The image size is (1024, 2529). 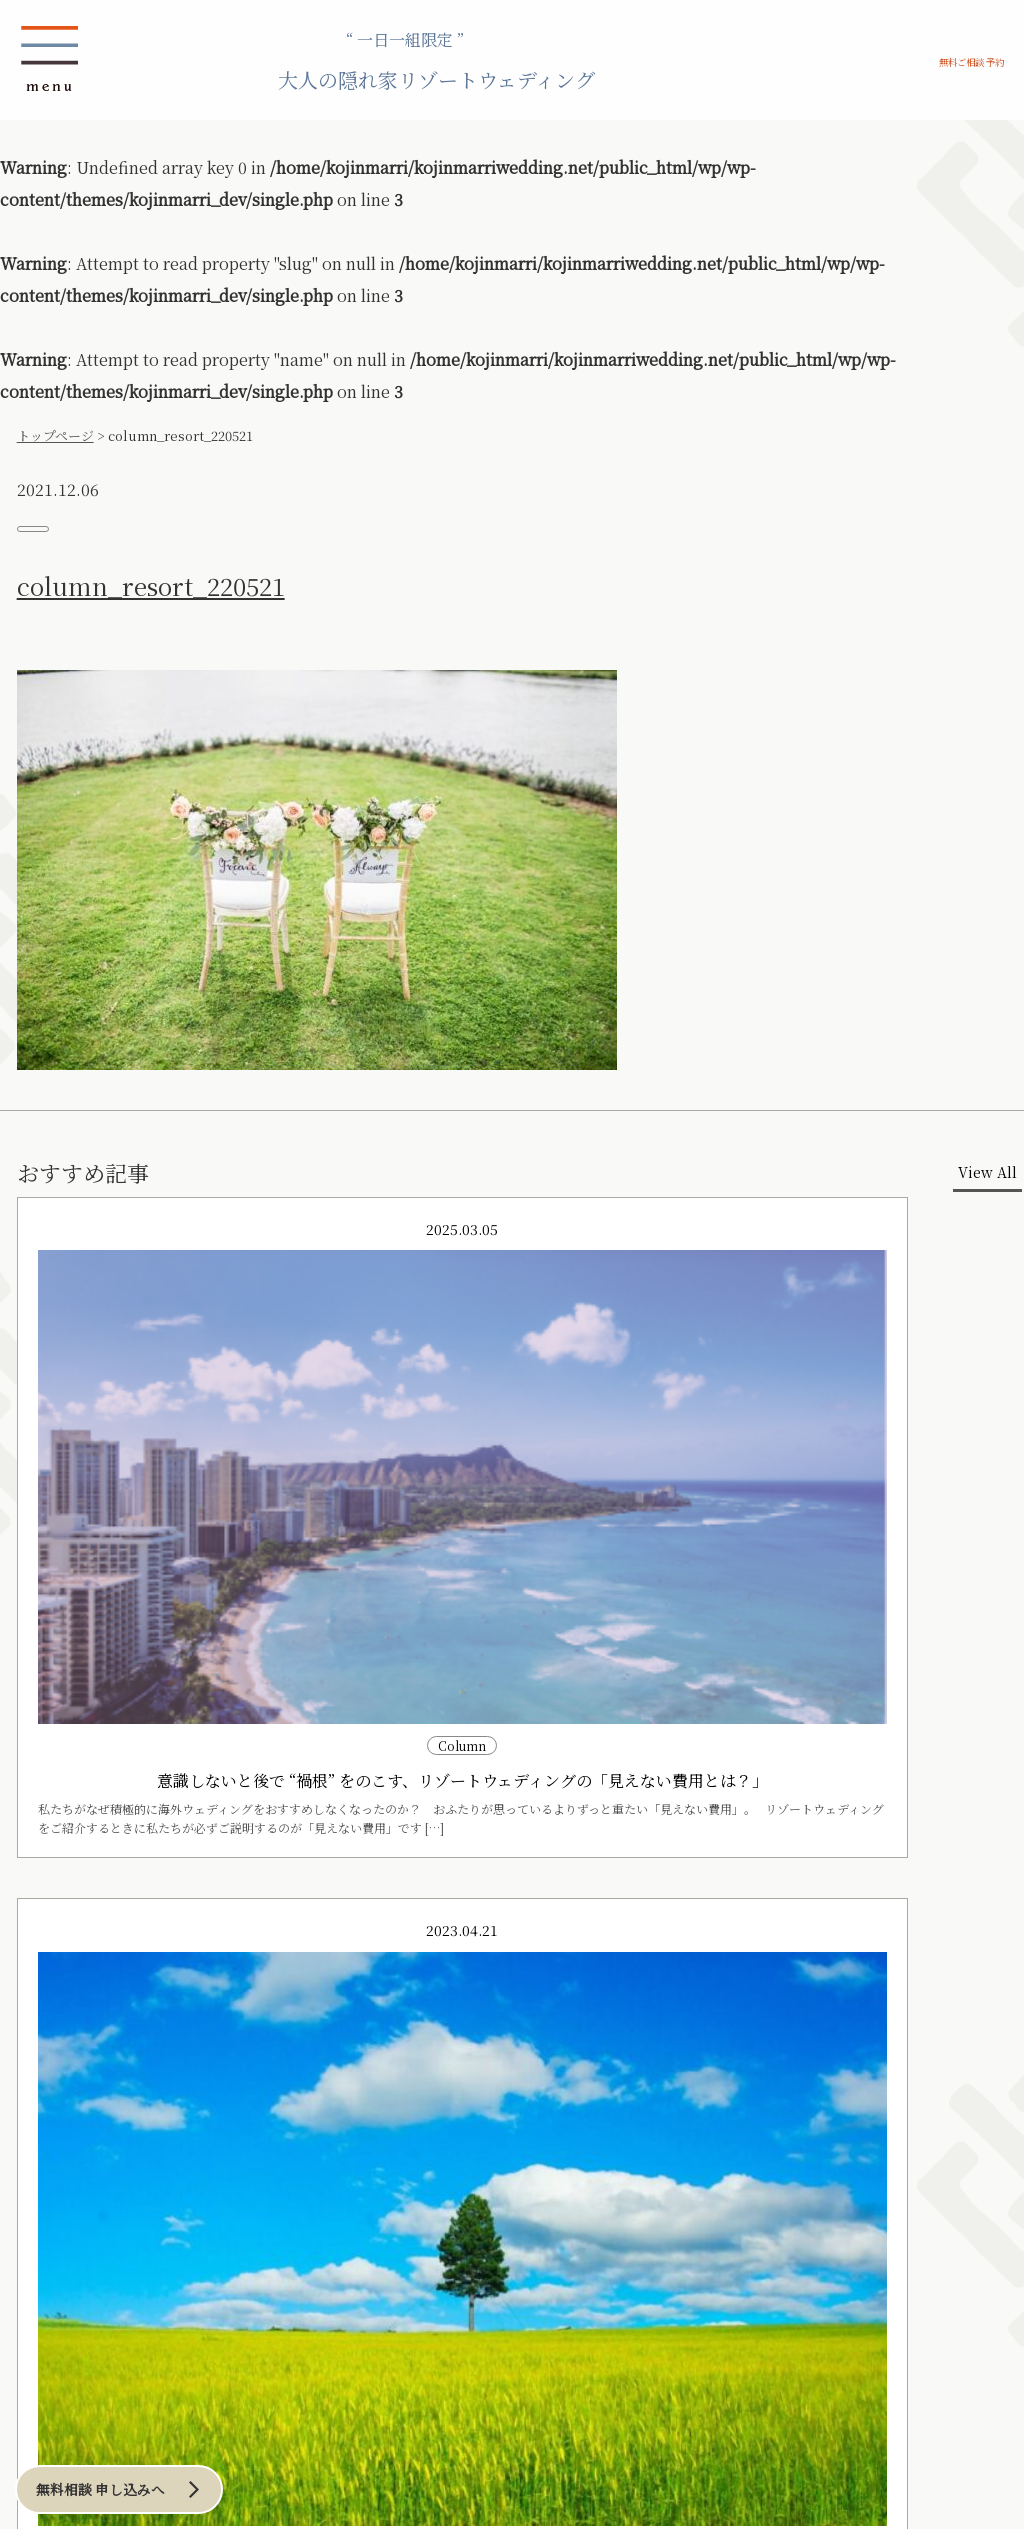 What do you see at coordinates (169, 2266) in the screenshot?
I see `その他ハワイ` at bounding box center [169, 2266].